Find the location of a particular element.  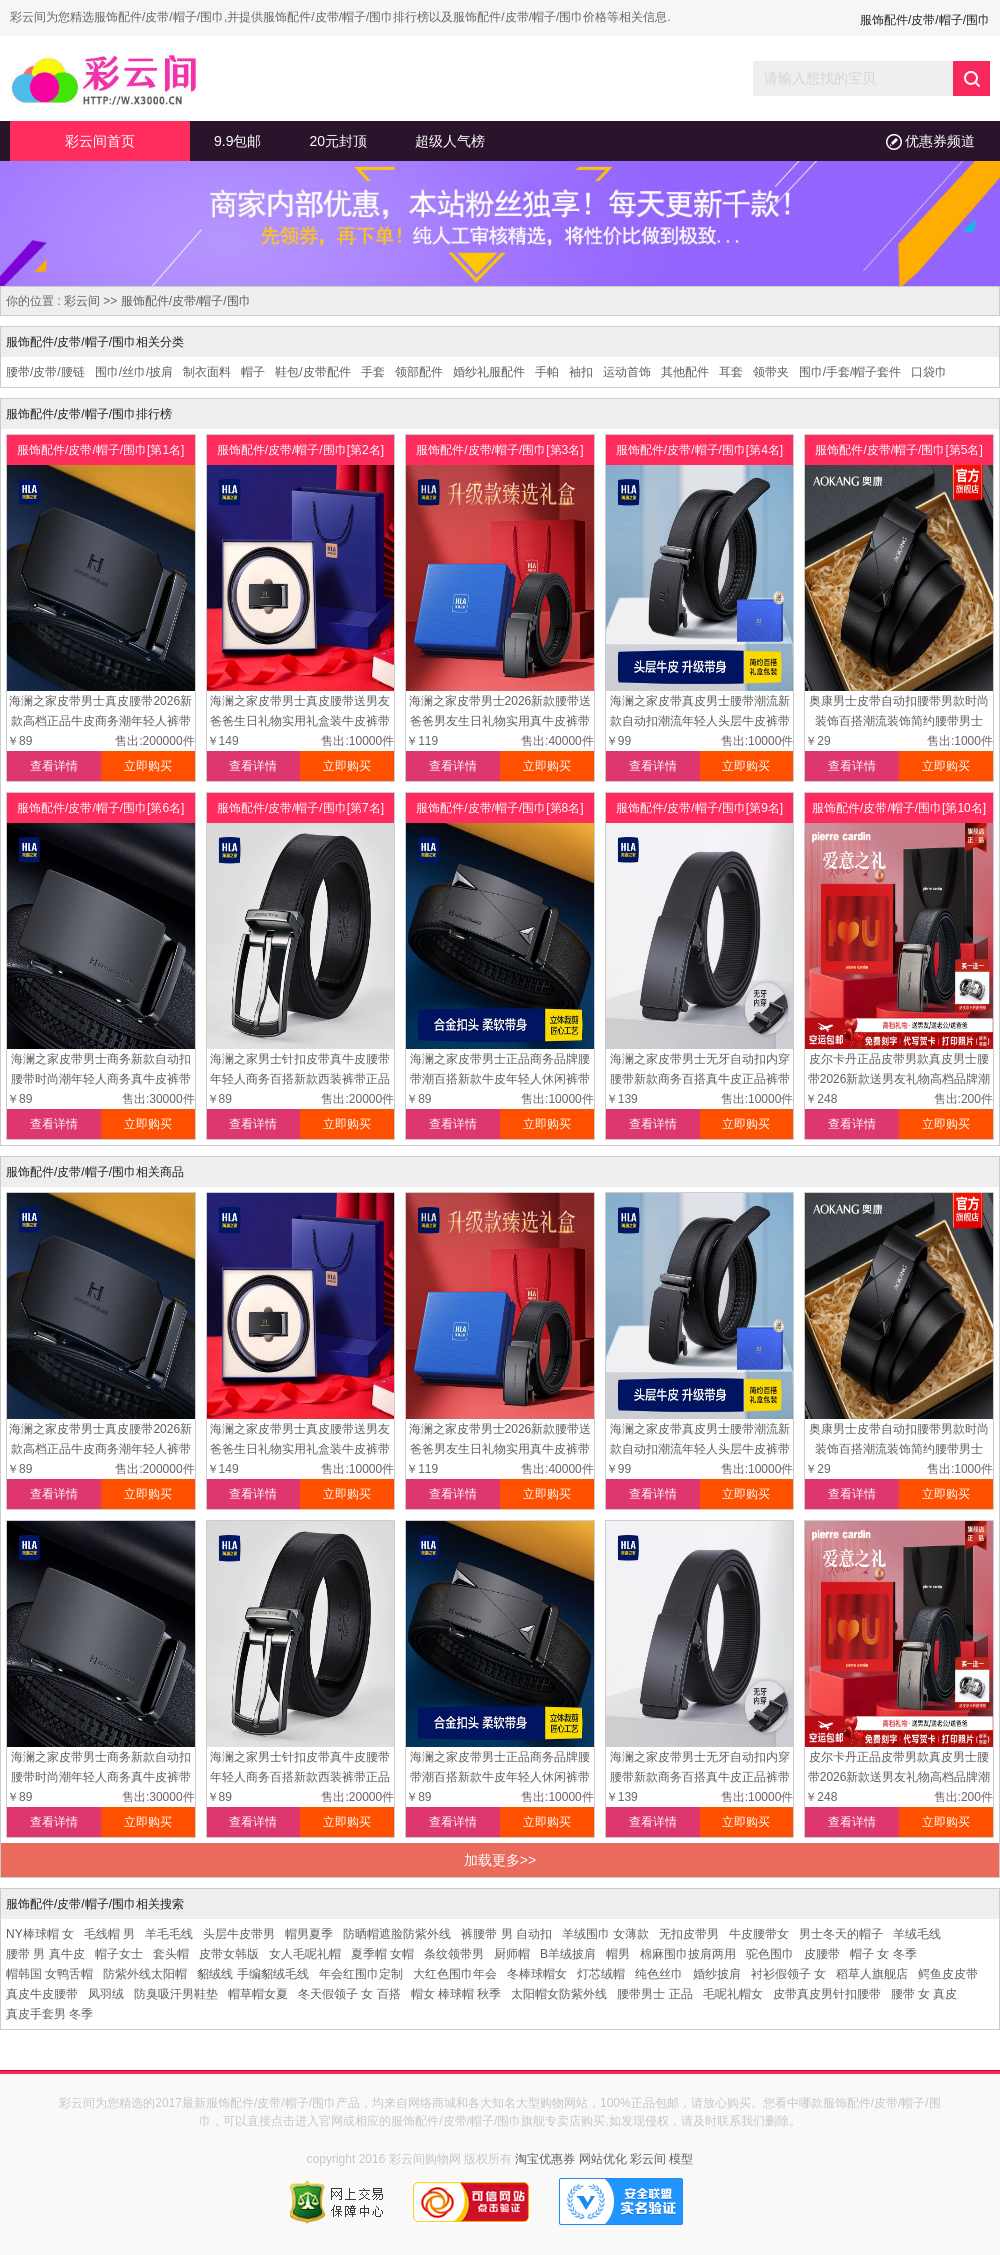

帽子 女 冬季 is located at coordinates (883, 1954).